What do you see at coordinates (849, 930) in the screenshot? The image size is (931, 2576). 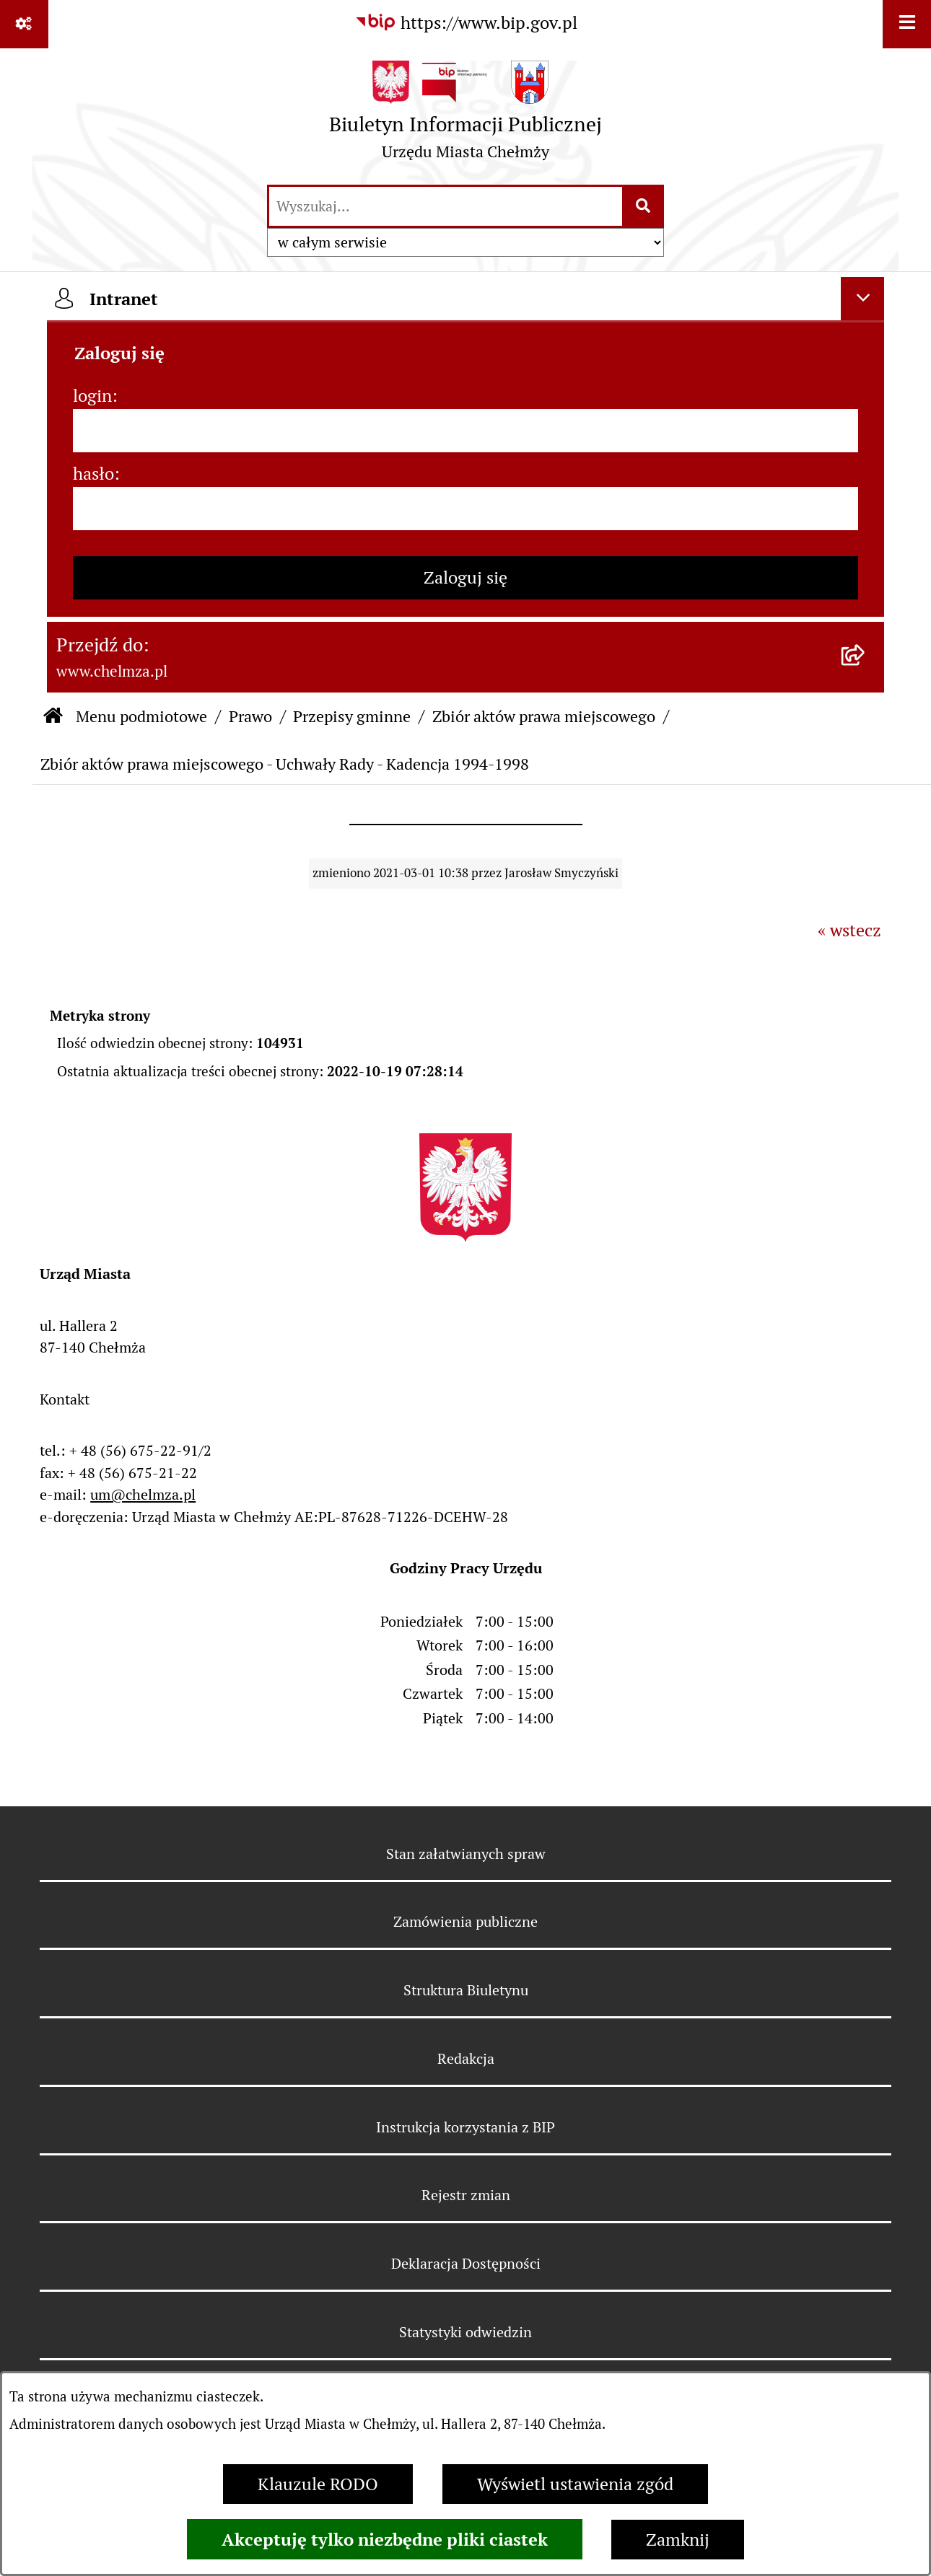 I see `« wstecz` at bounding box center [849, 930].